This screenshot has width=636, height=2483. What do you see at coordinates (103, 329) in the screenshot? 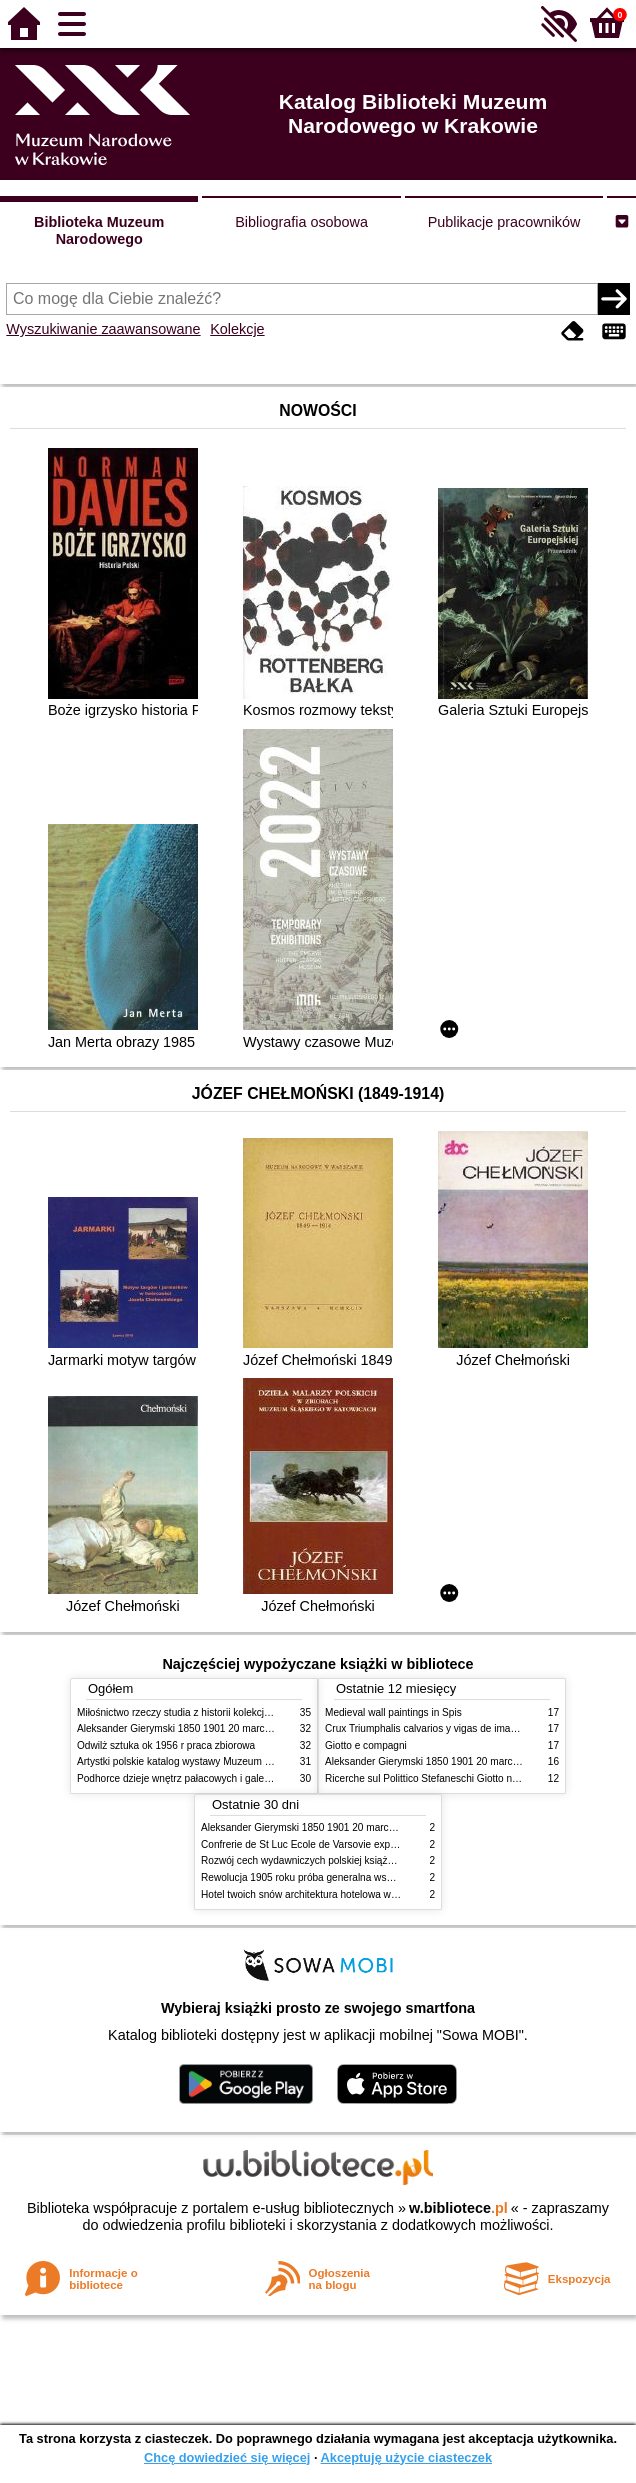
I see `Wyszukiwanie zaawansowane` at bounding box center [103, 329].